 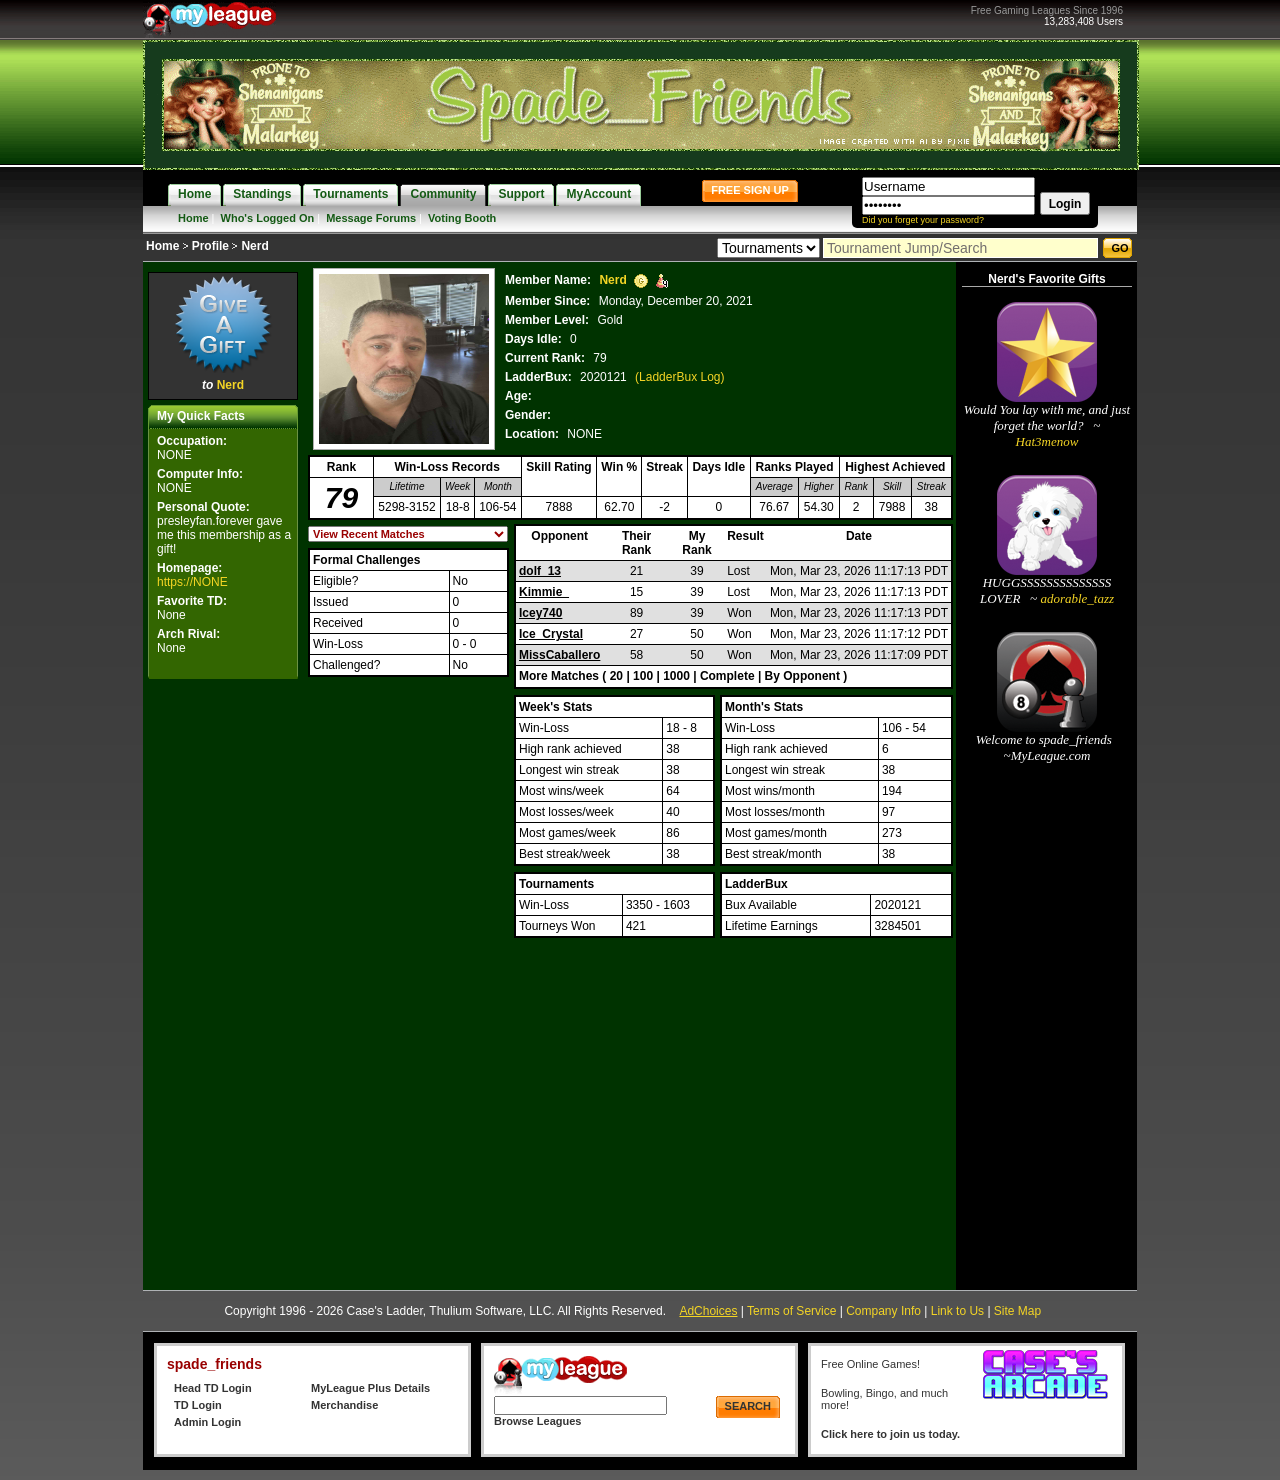 What do you see at coordinates (559, 655) in the screenshot?
I see `MissCaballero` at bounding box center [559, 655].